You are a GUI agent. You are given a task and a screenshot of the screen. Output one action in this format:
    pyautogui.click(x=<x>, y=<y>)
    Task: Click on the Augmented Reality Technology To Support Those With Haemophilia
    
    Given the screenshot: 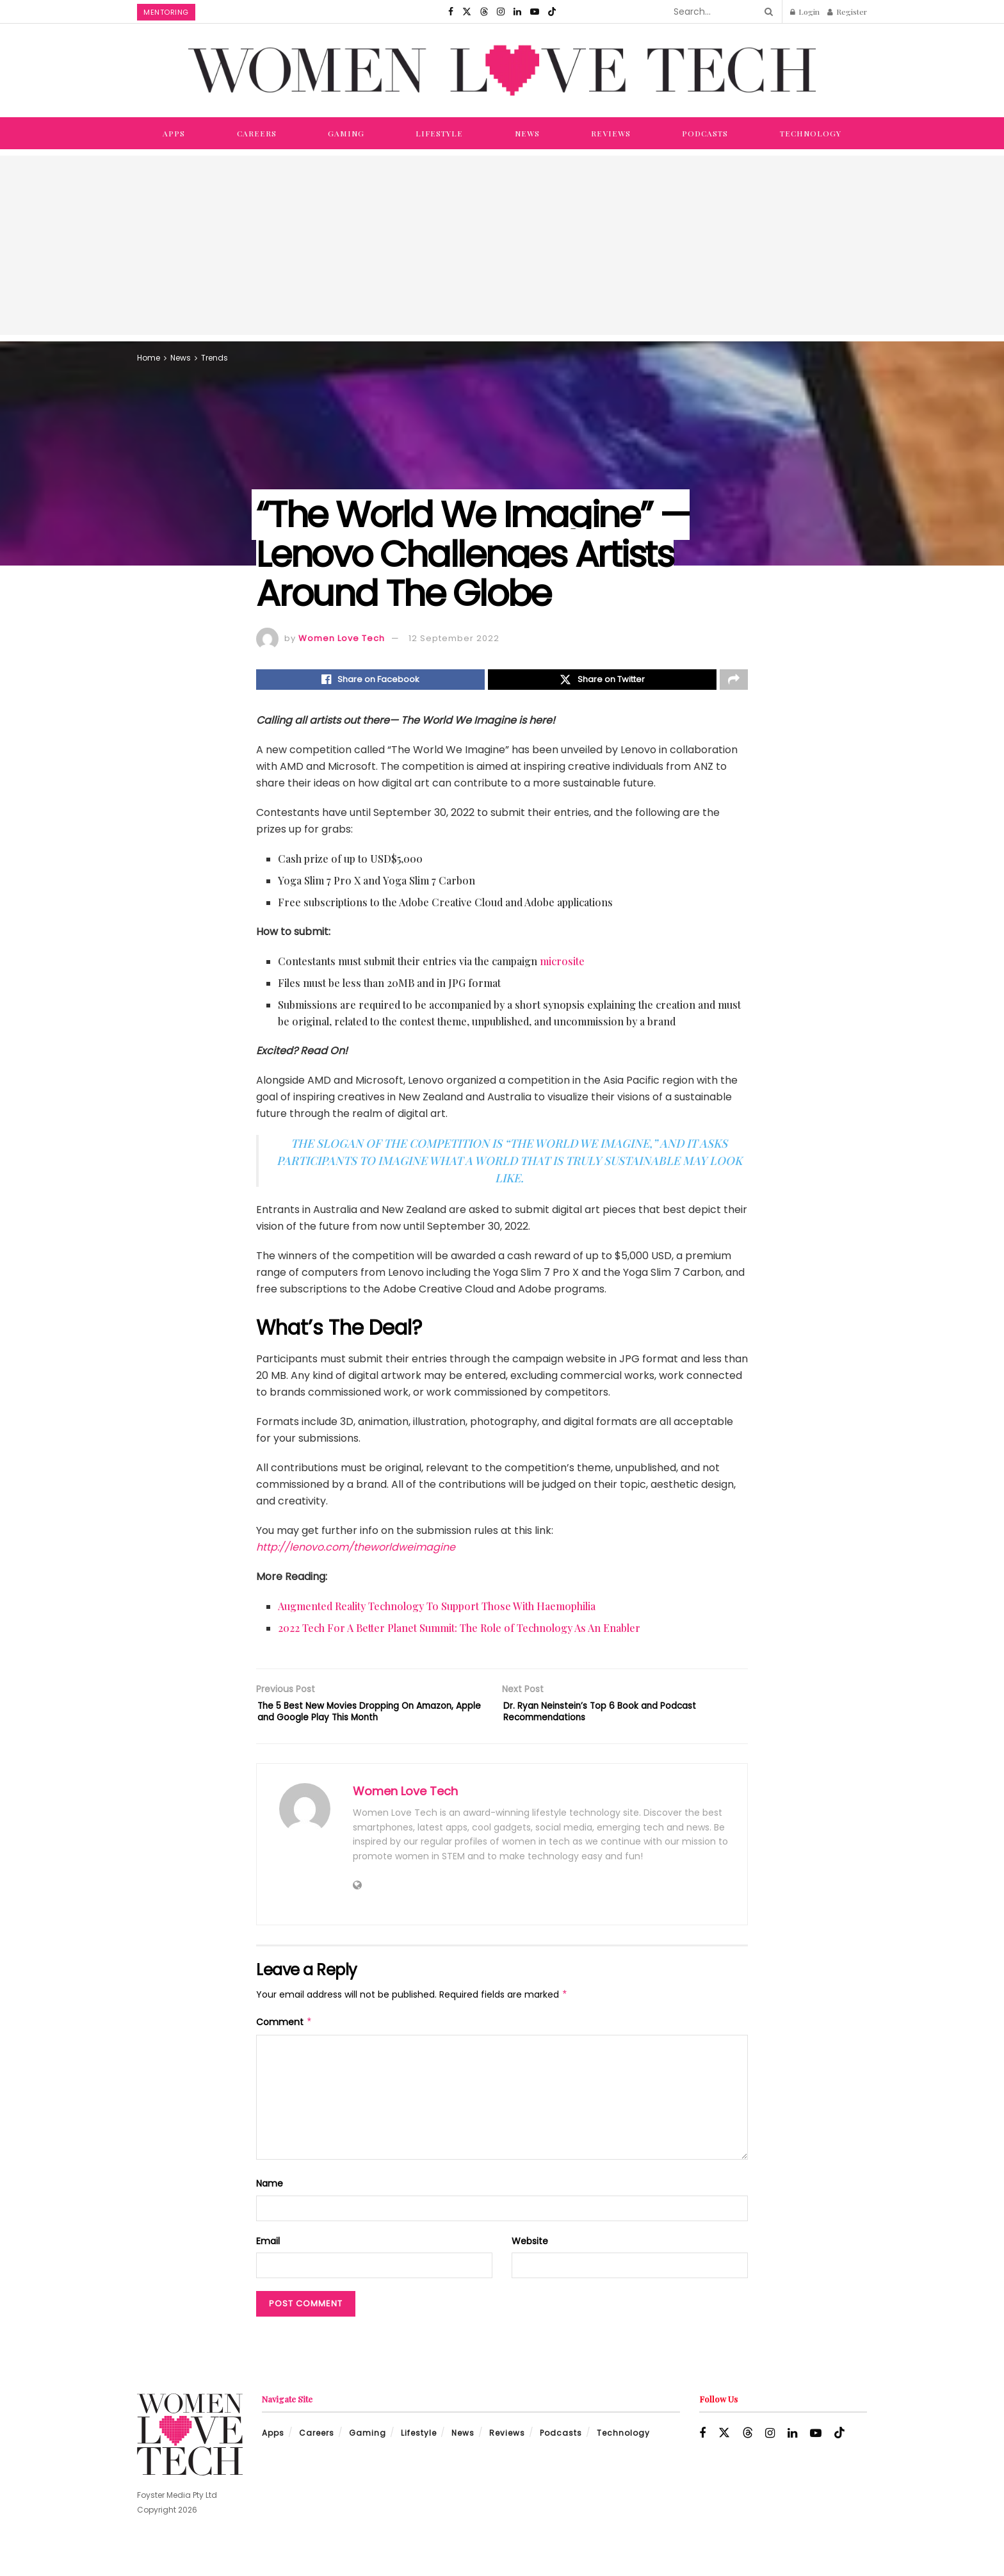 What is the action you would take?
    pyautogui.click(x=436, y=1610)
    